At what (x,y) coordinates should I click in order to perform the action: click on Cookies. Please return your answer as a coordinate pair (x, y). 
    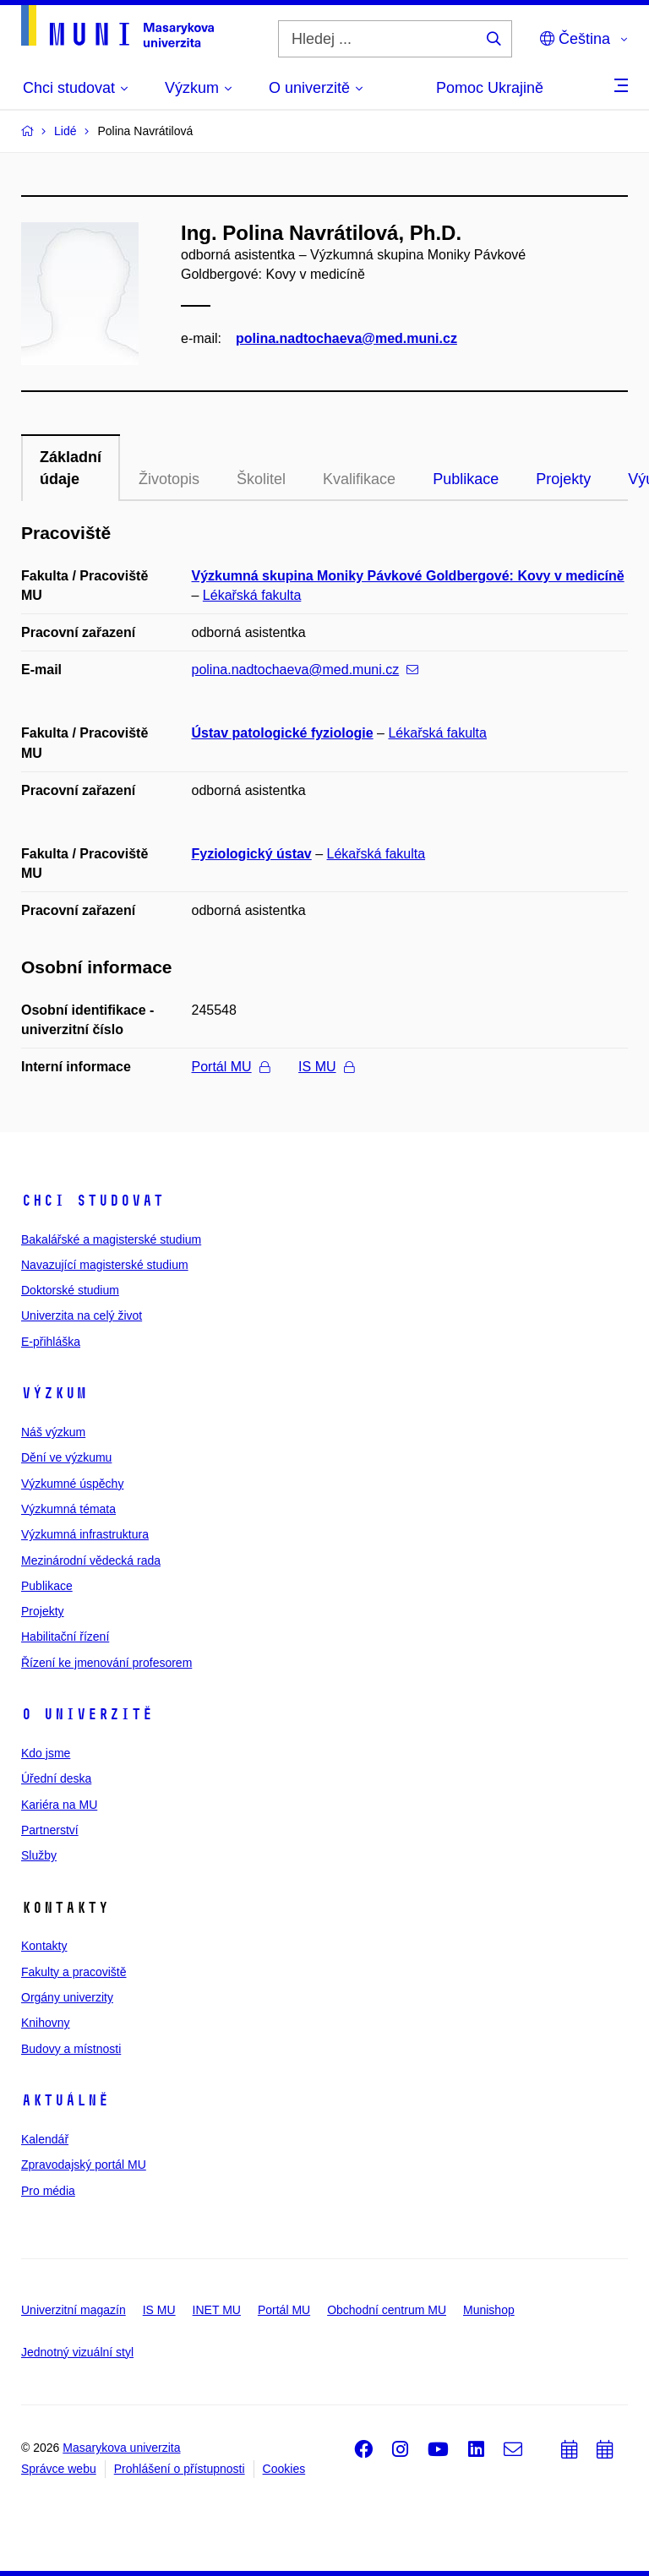
    Looking at the image, I should click on (284, 2468).